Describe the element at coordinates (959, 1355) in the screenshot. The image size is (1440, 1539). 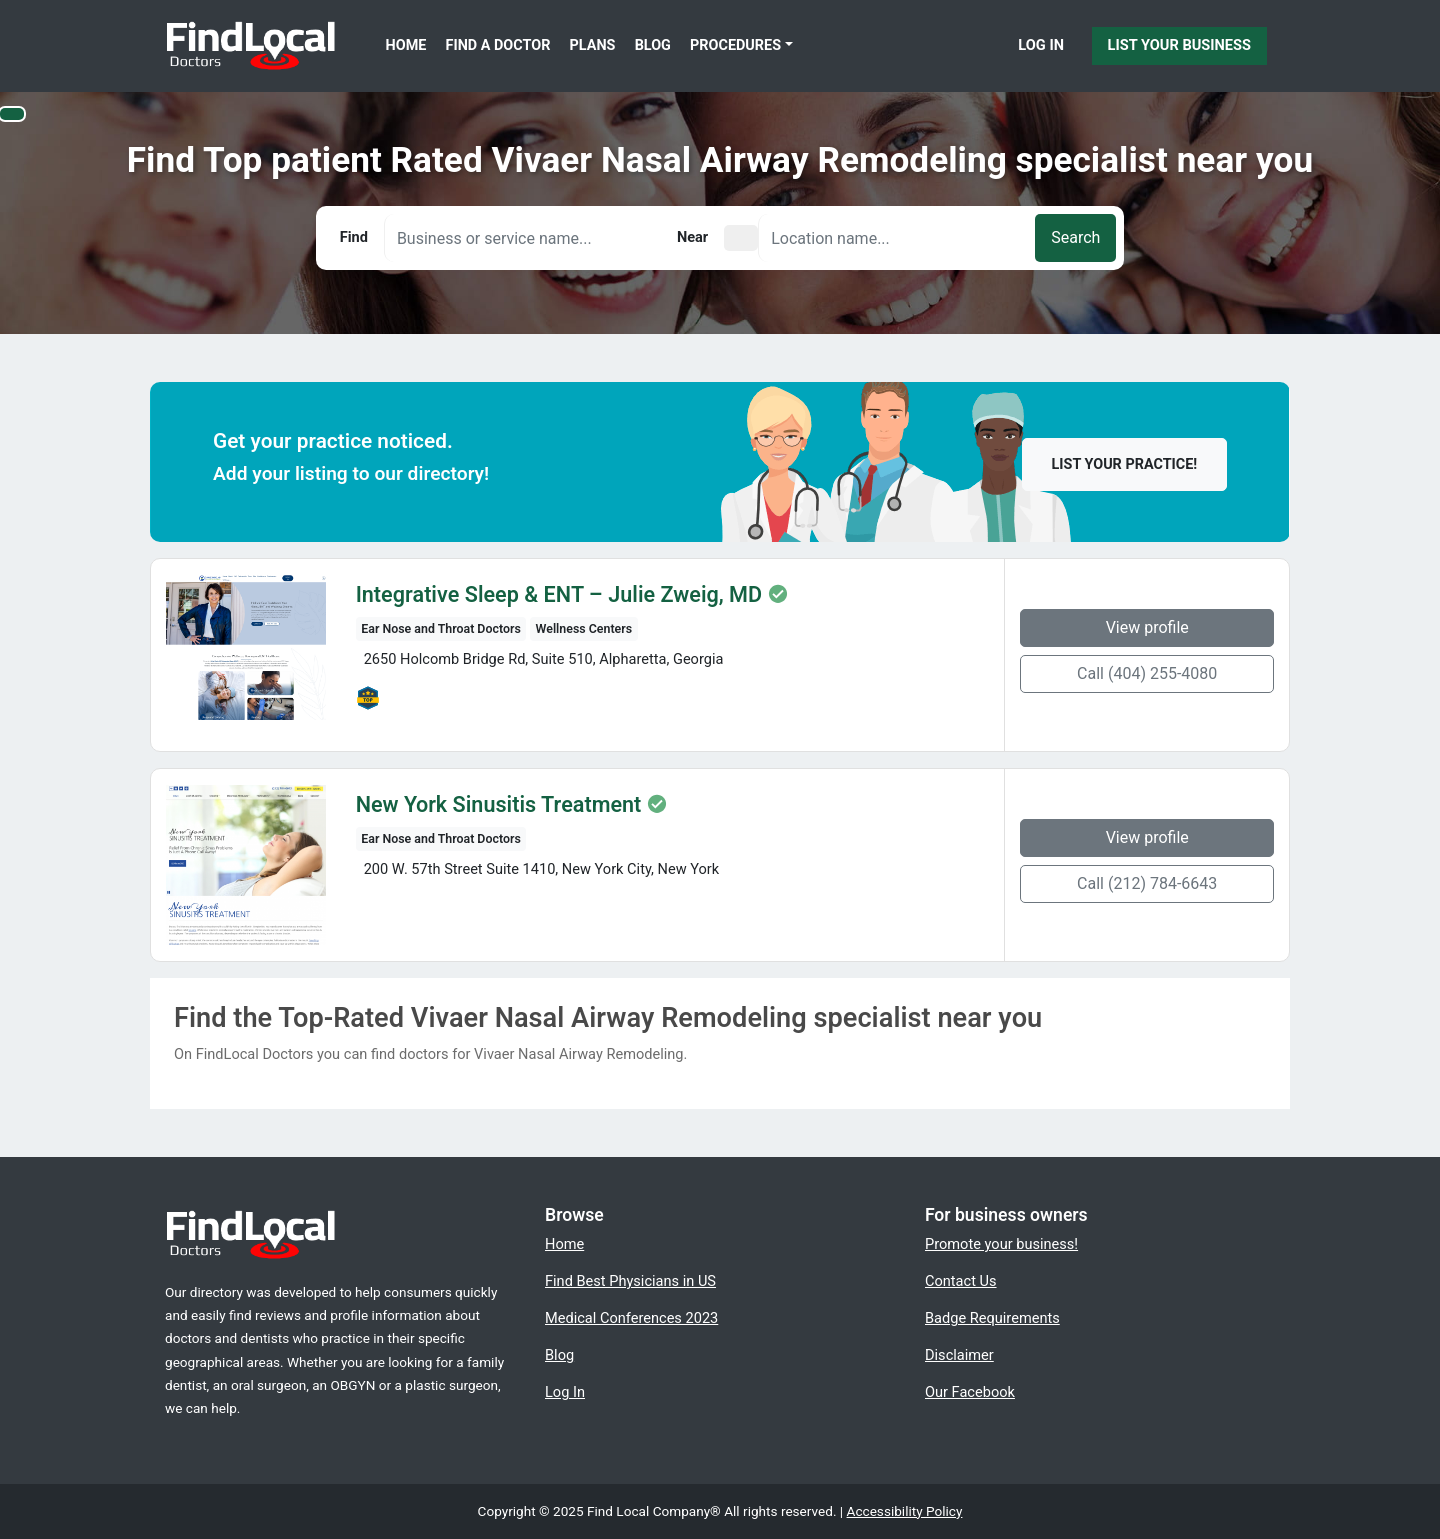
I see `Disclaimer` at that location.